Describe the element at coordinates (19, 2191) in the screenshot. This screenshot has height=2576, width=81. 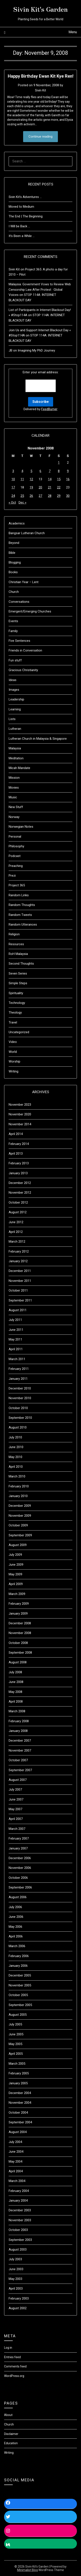
I see `February 2004` at that location.